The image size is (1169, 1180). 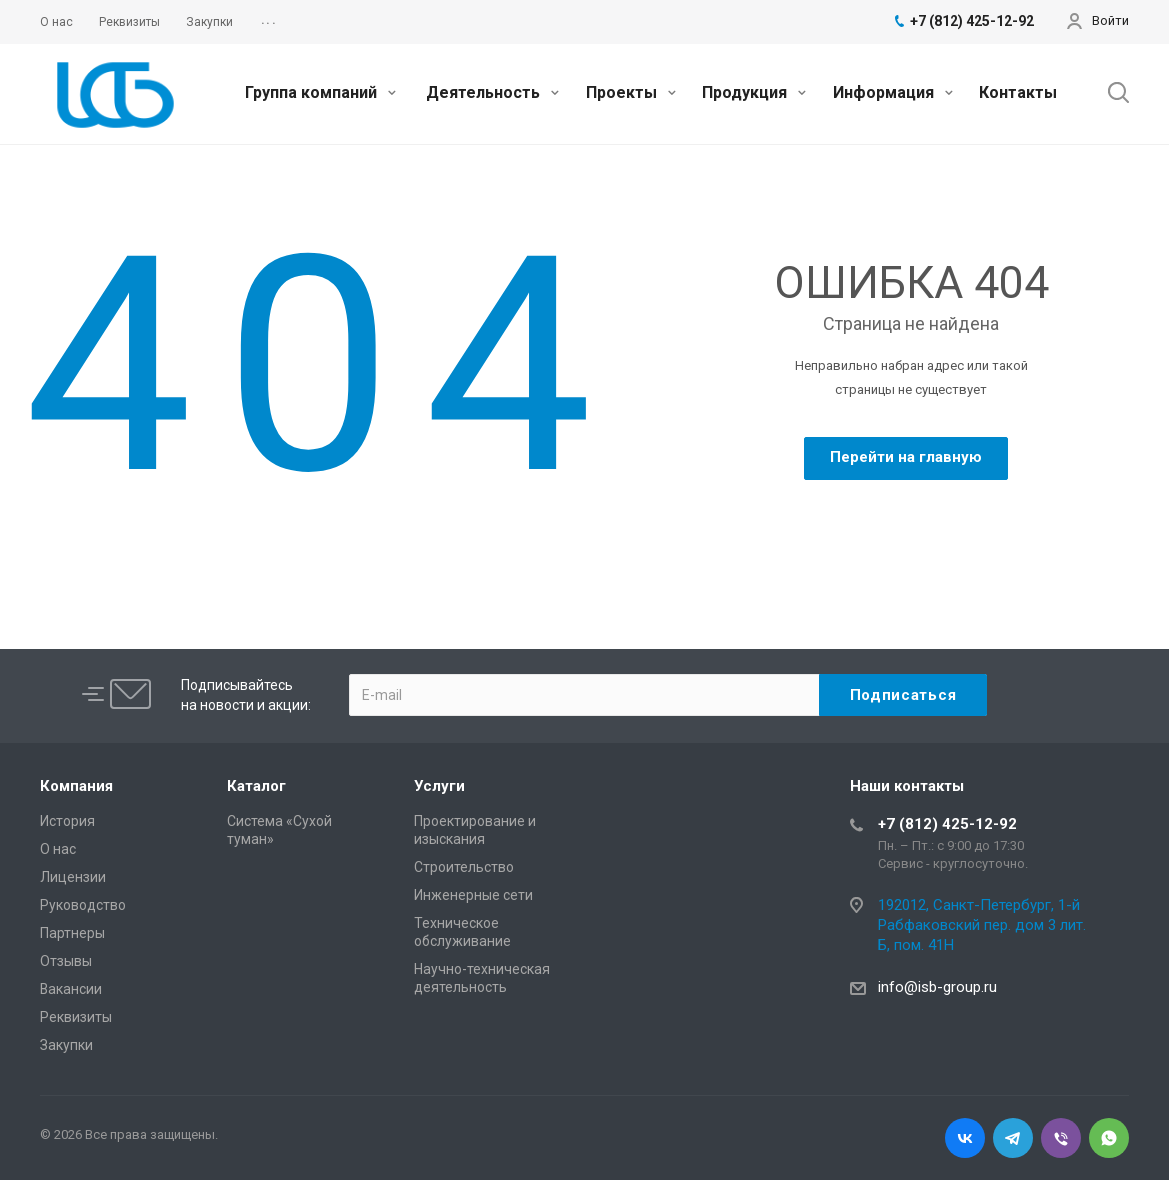 I want to click on Перейти на главную, so click(x=906, y=457).